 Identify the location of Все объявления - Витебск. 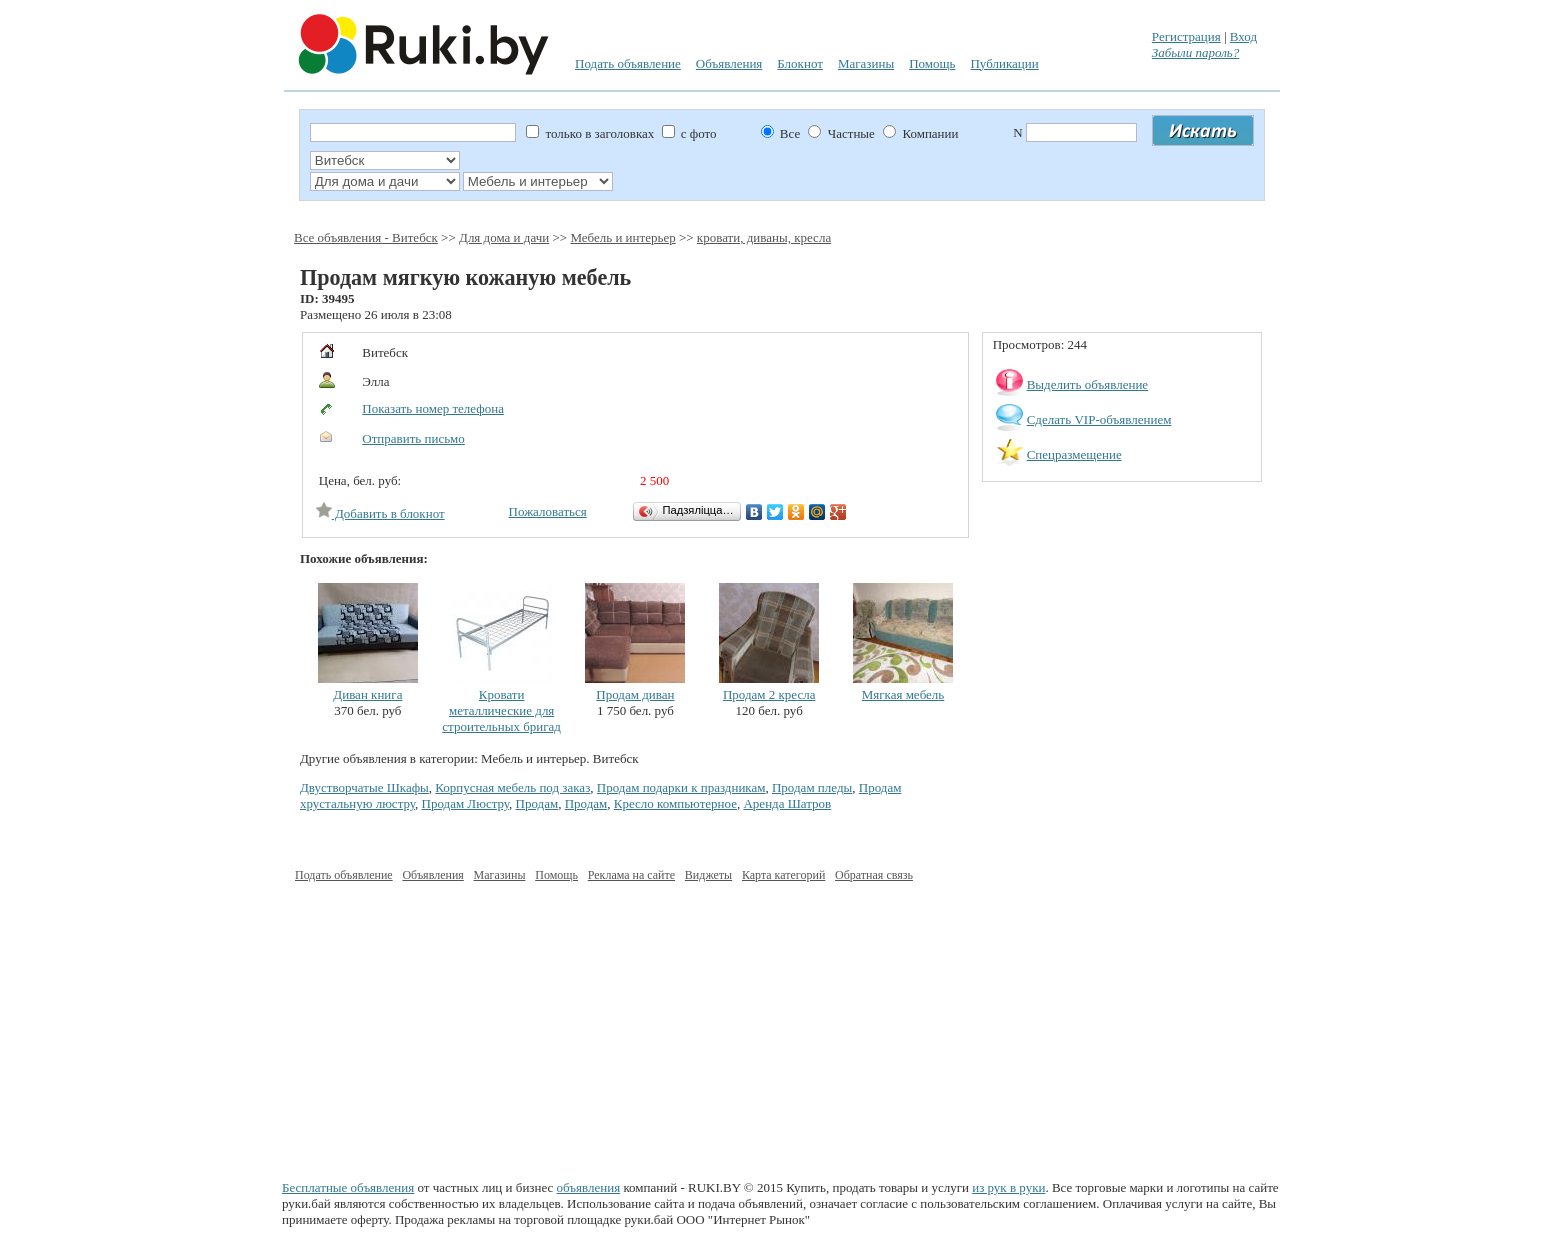
(366, 237).